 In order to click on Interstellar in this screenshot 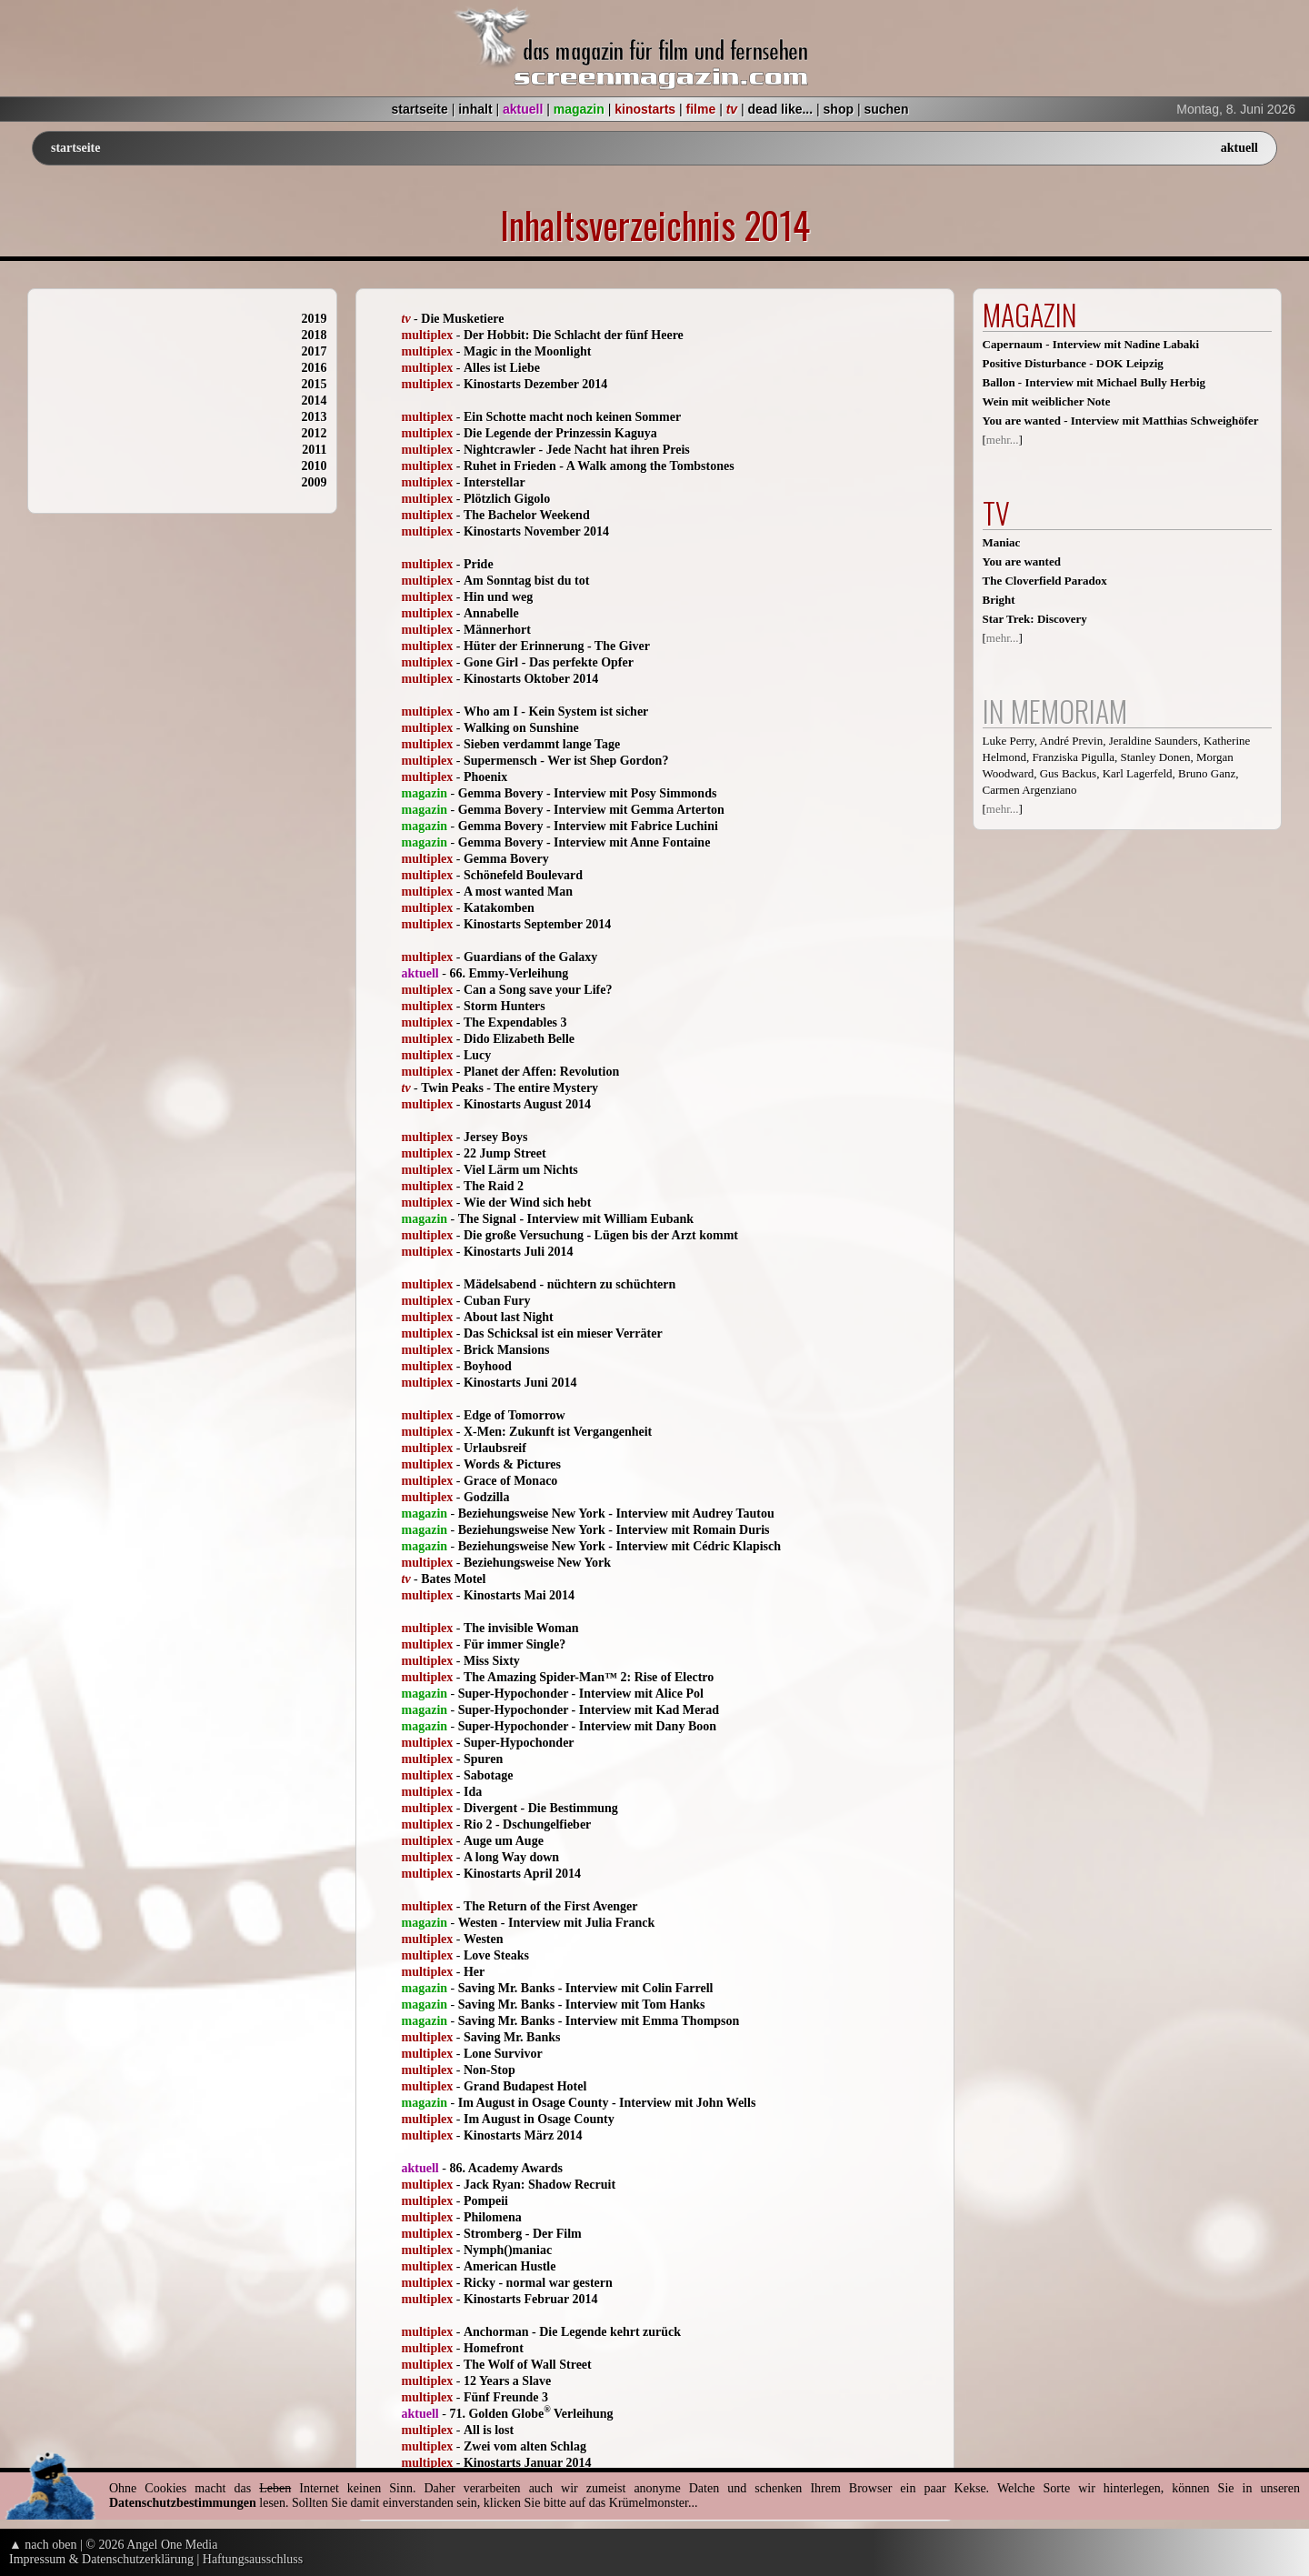, I will do `click(494, 482)`.